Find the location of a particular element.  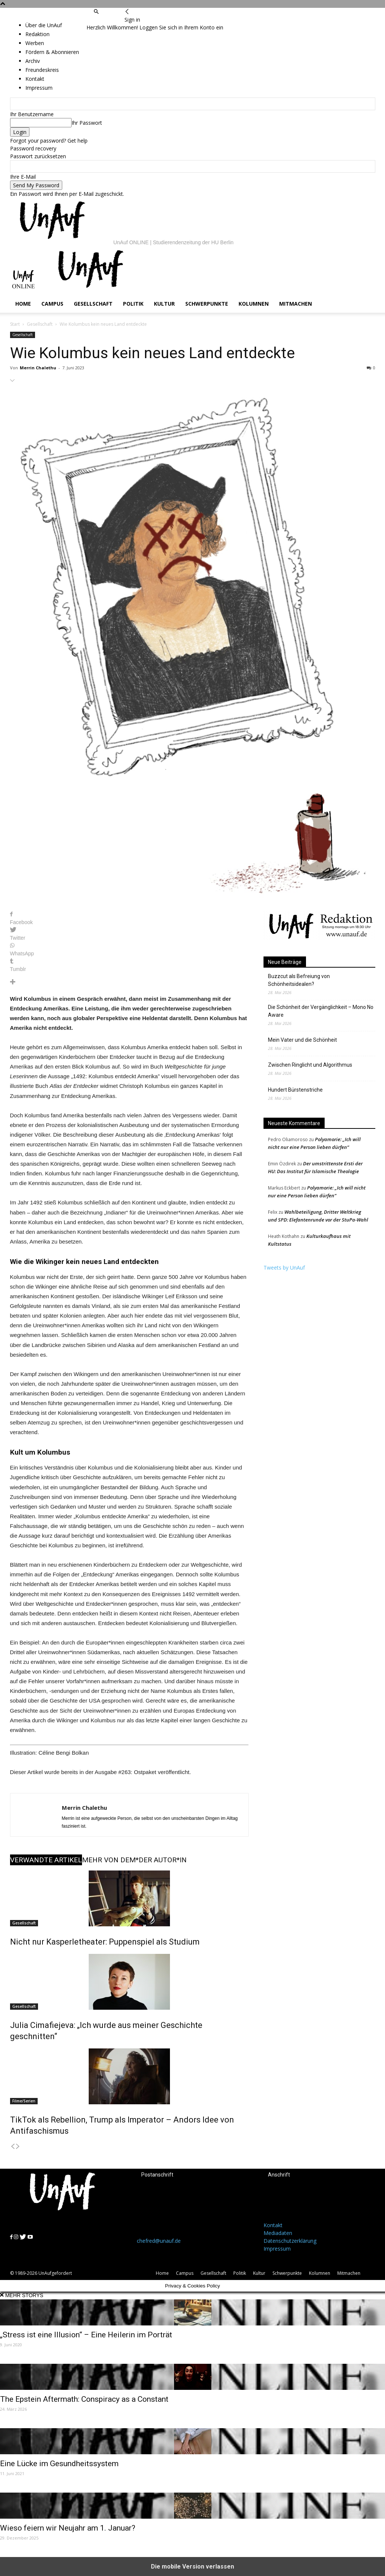

Buzzcut als Befreiung von Schönheitsidealen? is located at coordinates (299, 980).